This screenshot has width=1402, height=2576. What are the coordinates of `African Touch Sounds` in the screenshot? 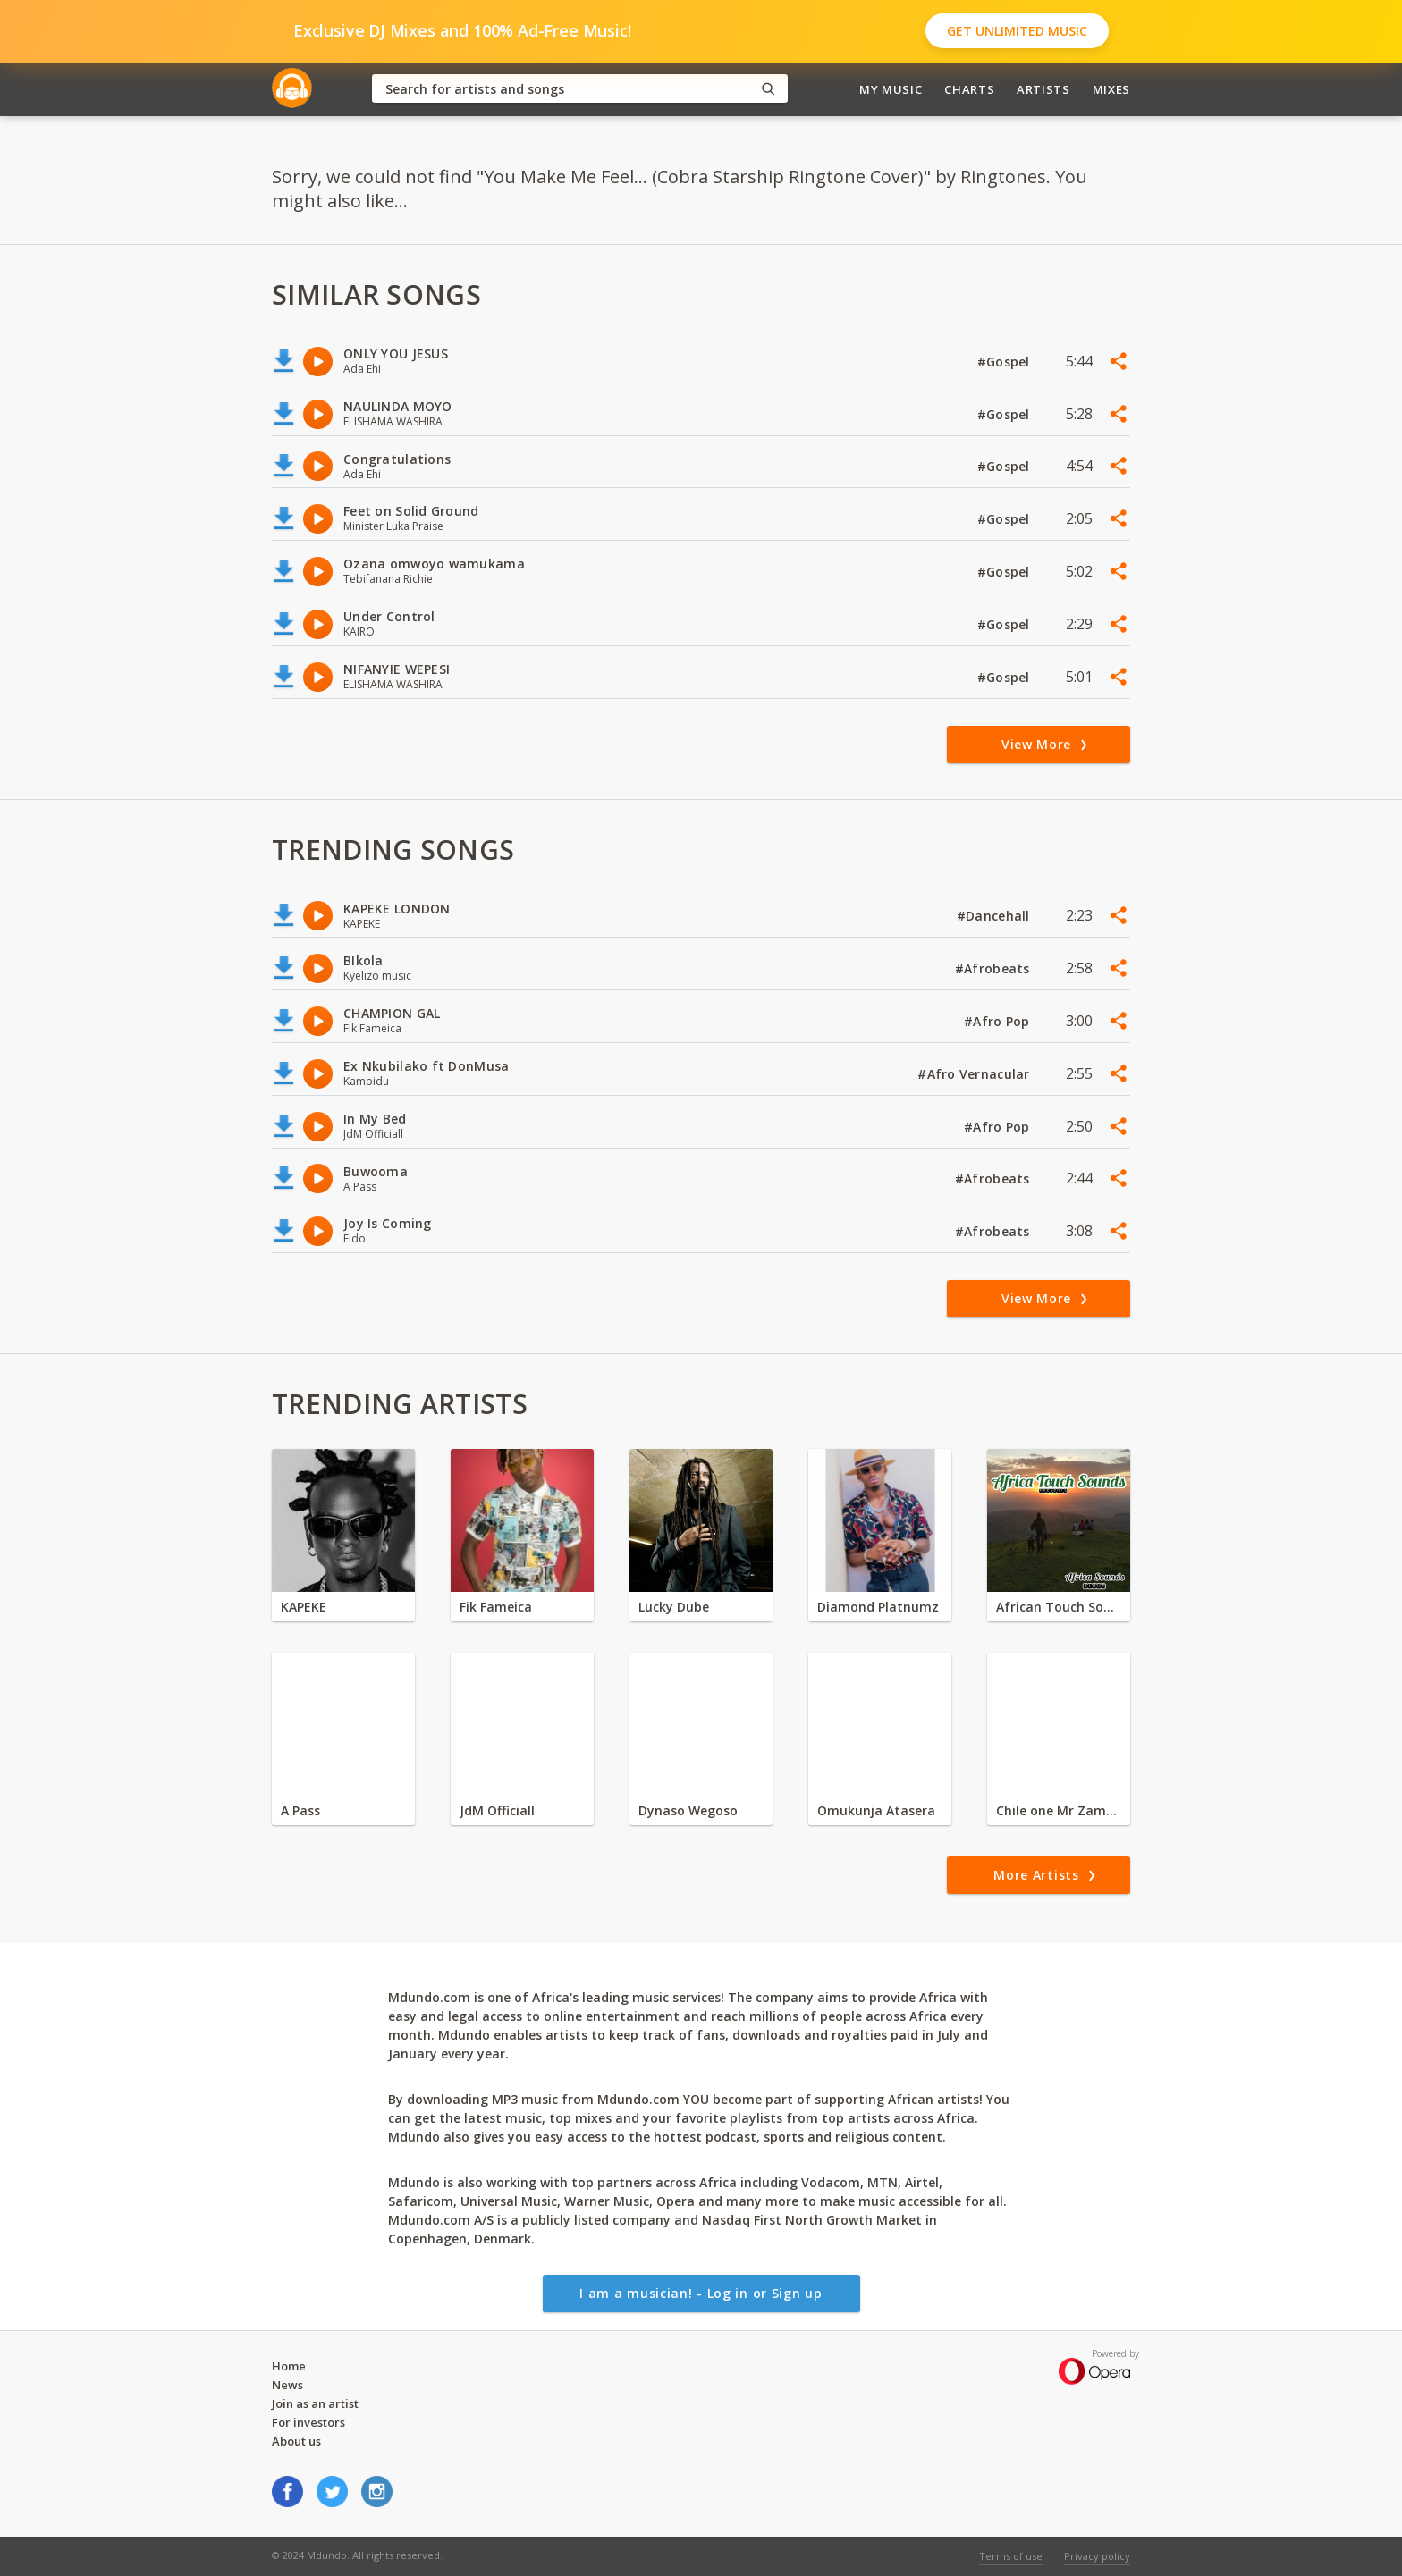 It's located at (1058, 1606).